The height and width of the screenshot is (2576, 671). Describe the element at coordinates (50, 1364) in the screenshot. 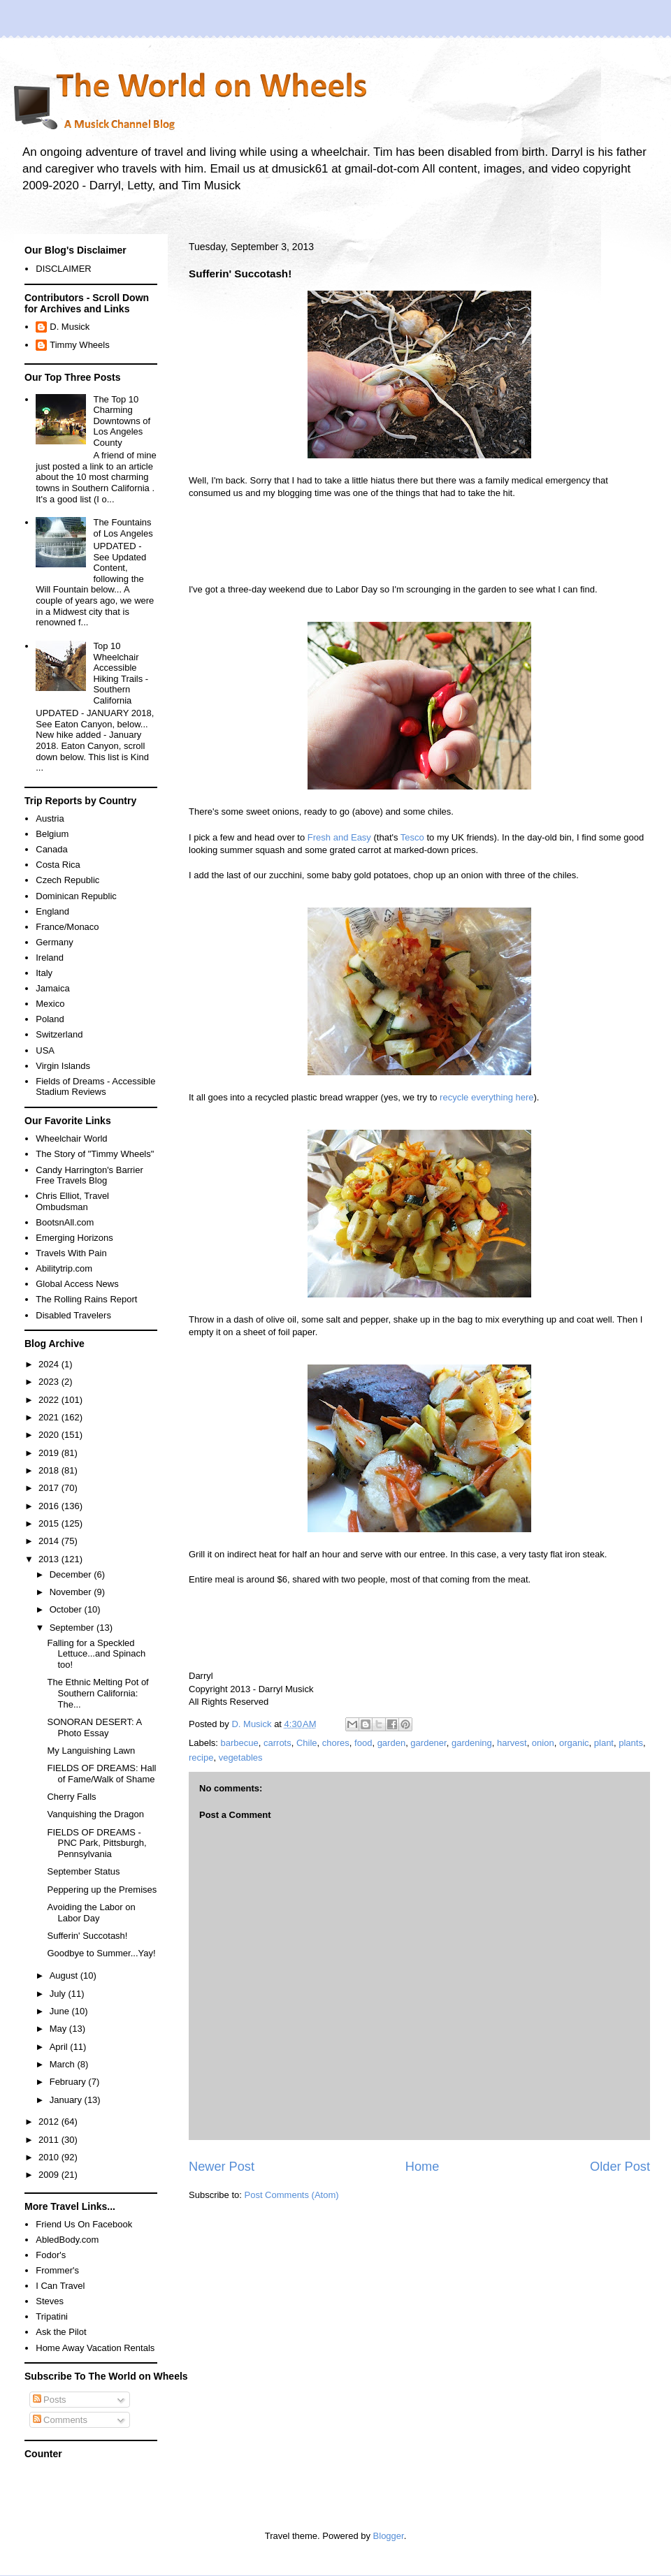

I see `2024` at that location.